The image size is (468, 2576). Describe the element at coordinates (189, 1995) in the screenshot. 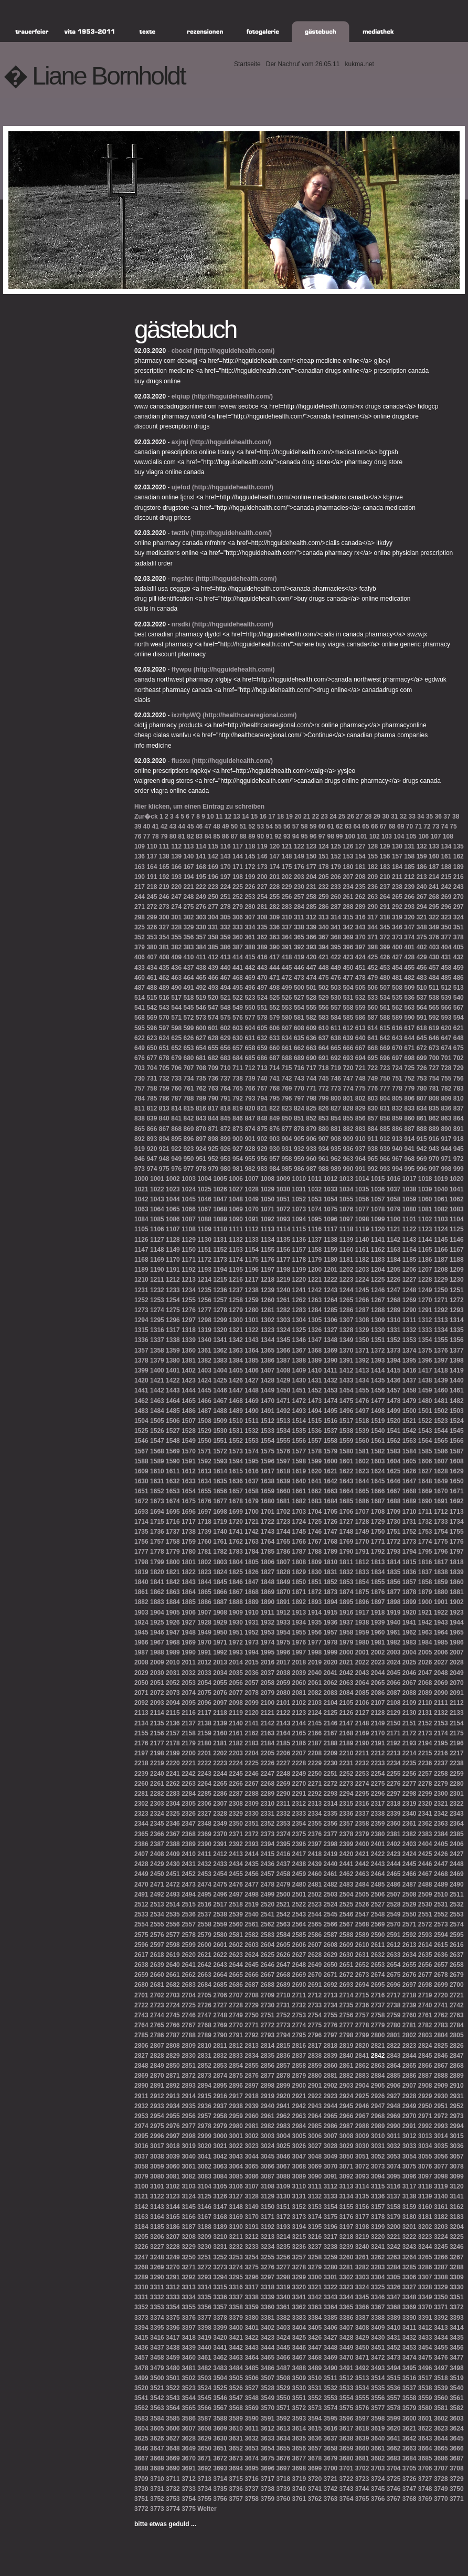

I see `2704` at that location.